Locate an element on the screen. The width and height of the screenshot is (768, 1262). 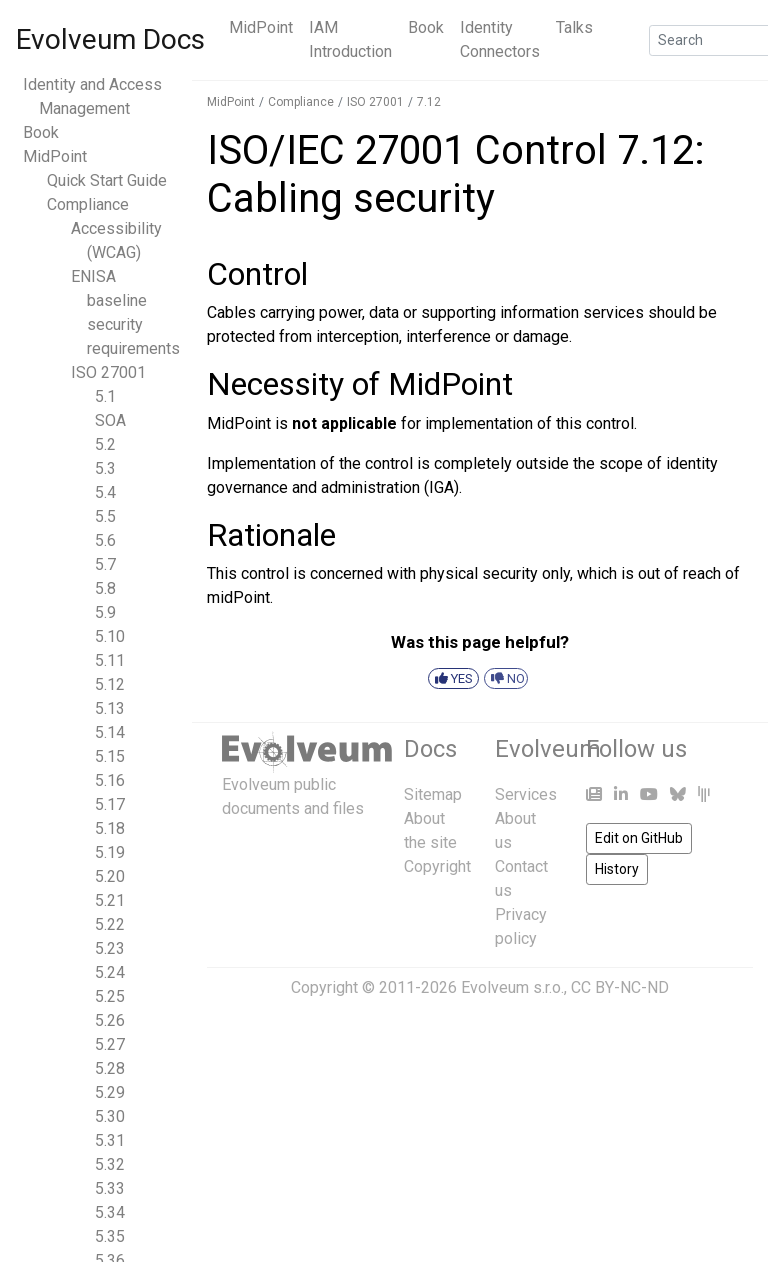
7.12 is located at coordinates (429, 102).